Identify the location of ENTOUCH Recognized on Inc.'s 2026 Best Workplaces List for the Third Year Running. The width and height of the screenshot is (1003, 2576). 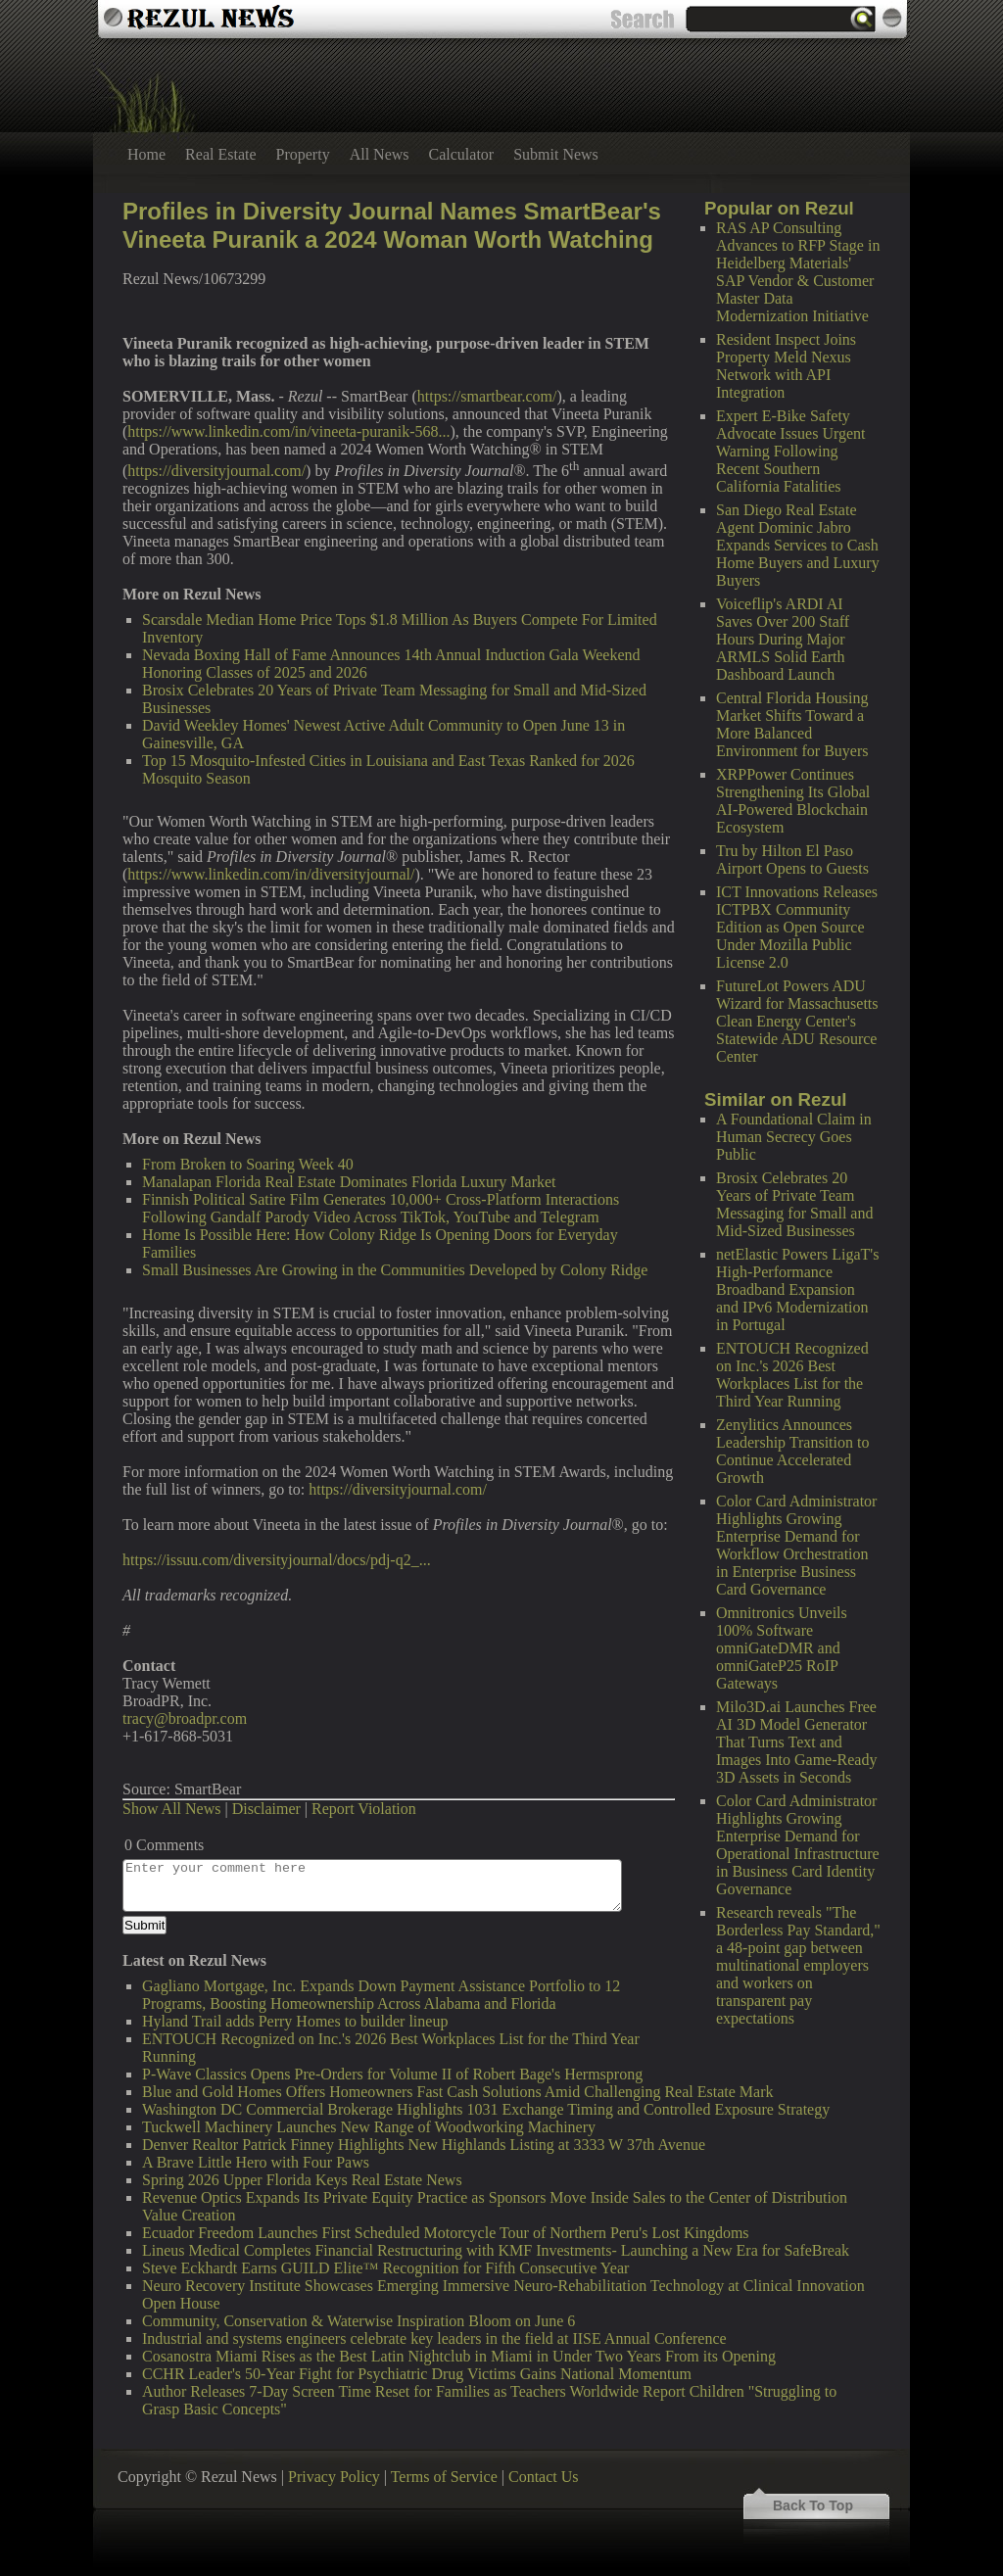
(792, 1374).